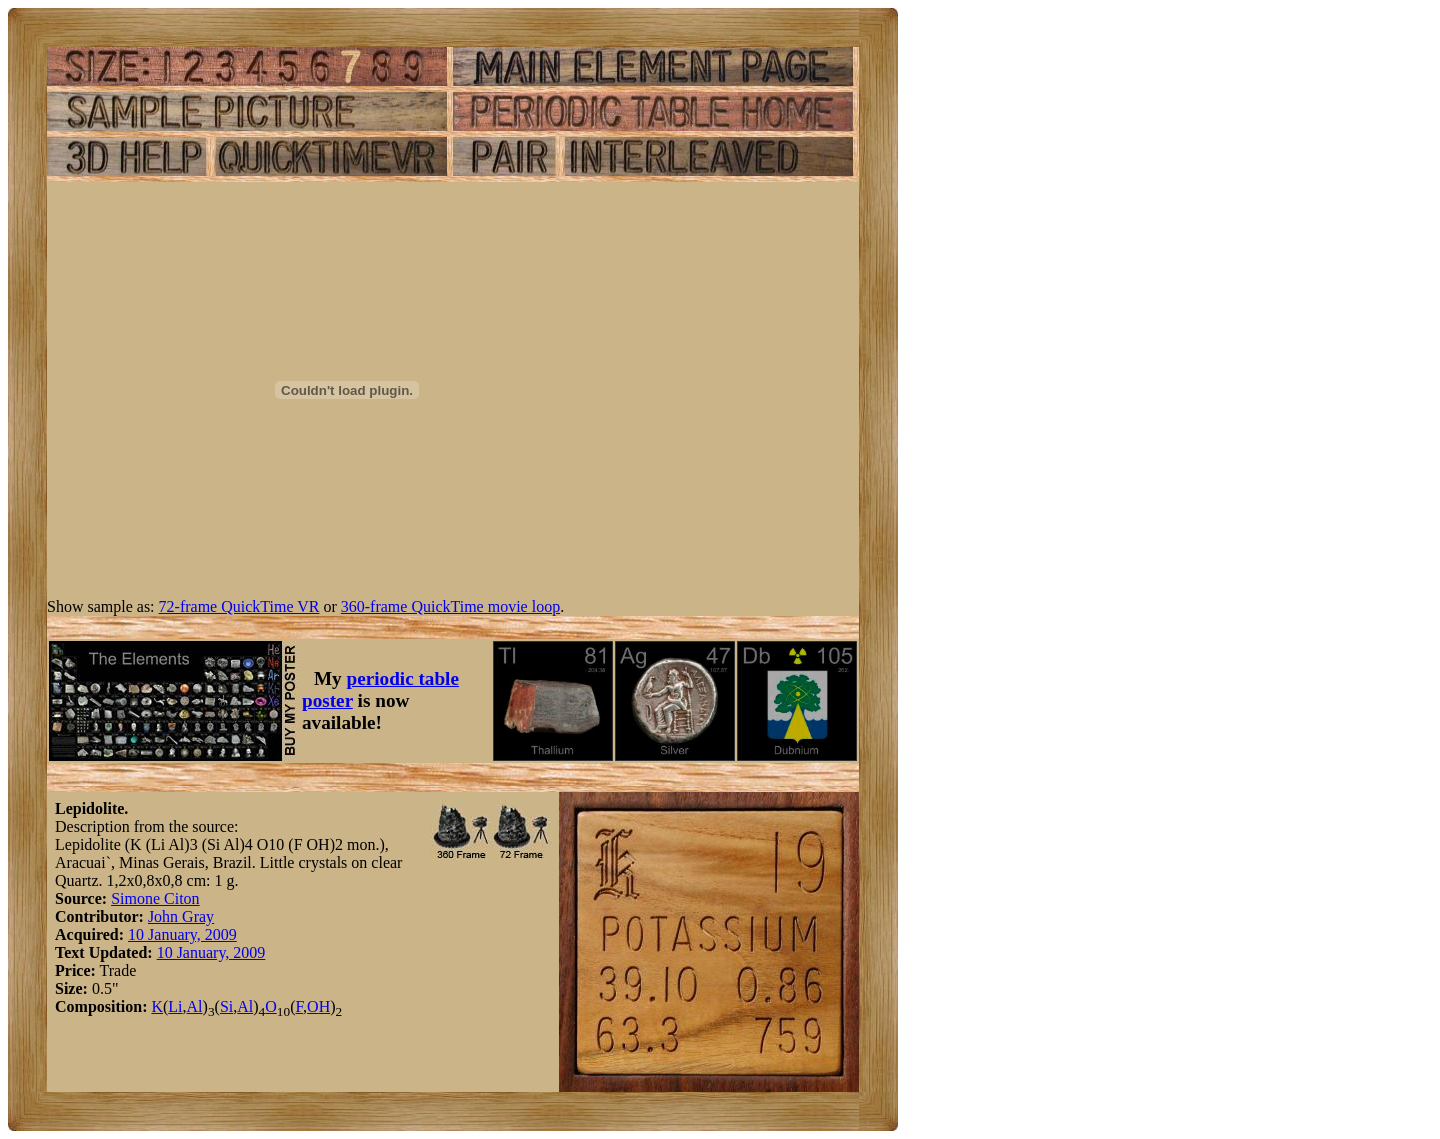 The image size is (1440, 1139). What do you see at coordinates (181, 916) in the screenshot?
I see `John Gray` at bounding box center [181, 916].